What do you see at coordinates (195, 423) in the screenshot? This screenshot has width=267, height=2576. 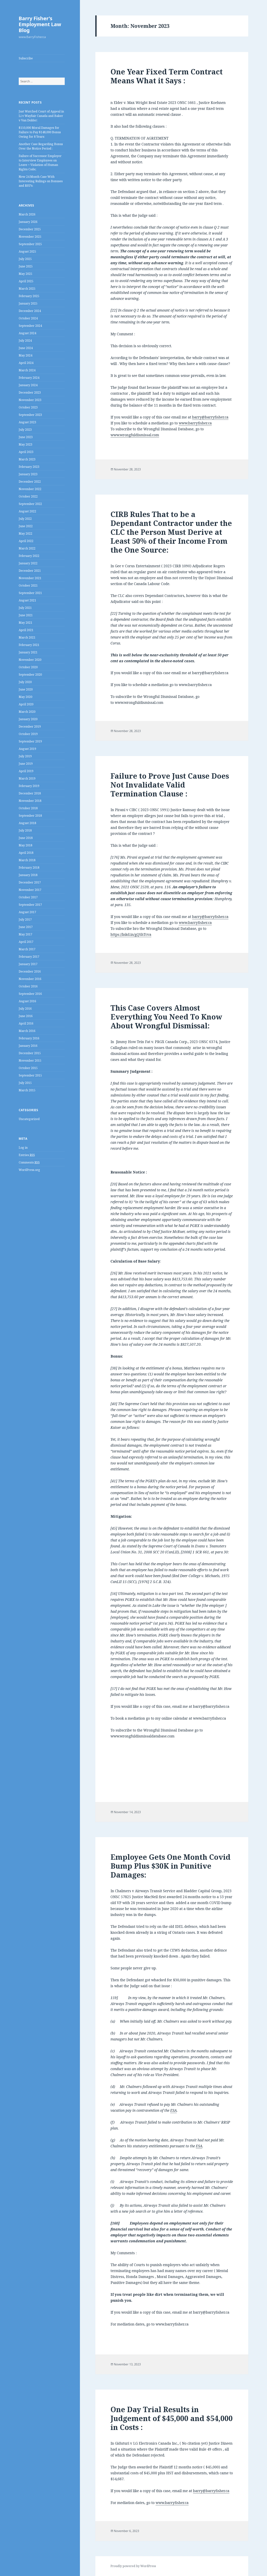 I see `www.barryfisher.ca` at bounding box center [195, 423].